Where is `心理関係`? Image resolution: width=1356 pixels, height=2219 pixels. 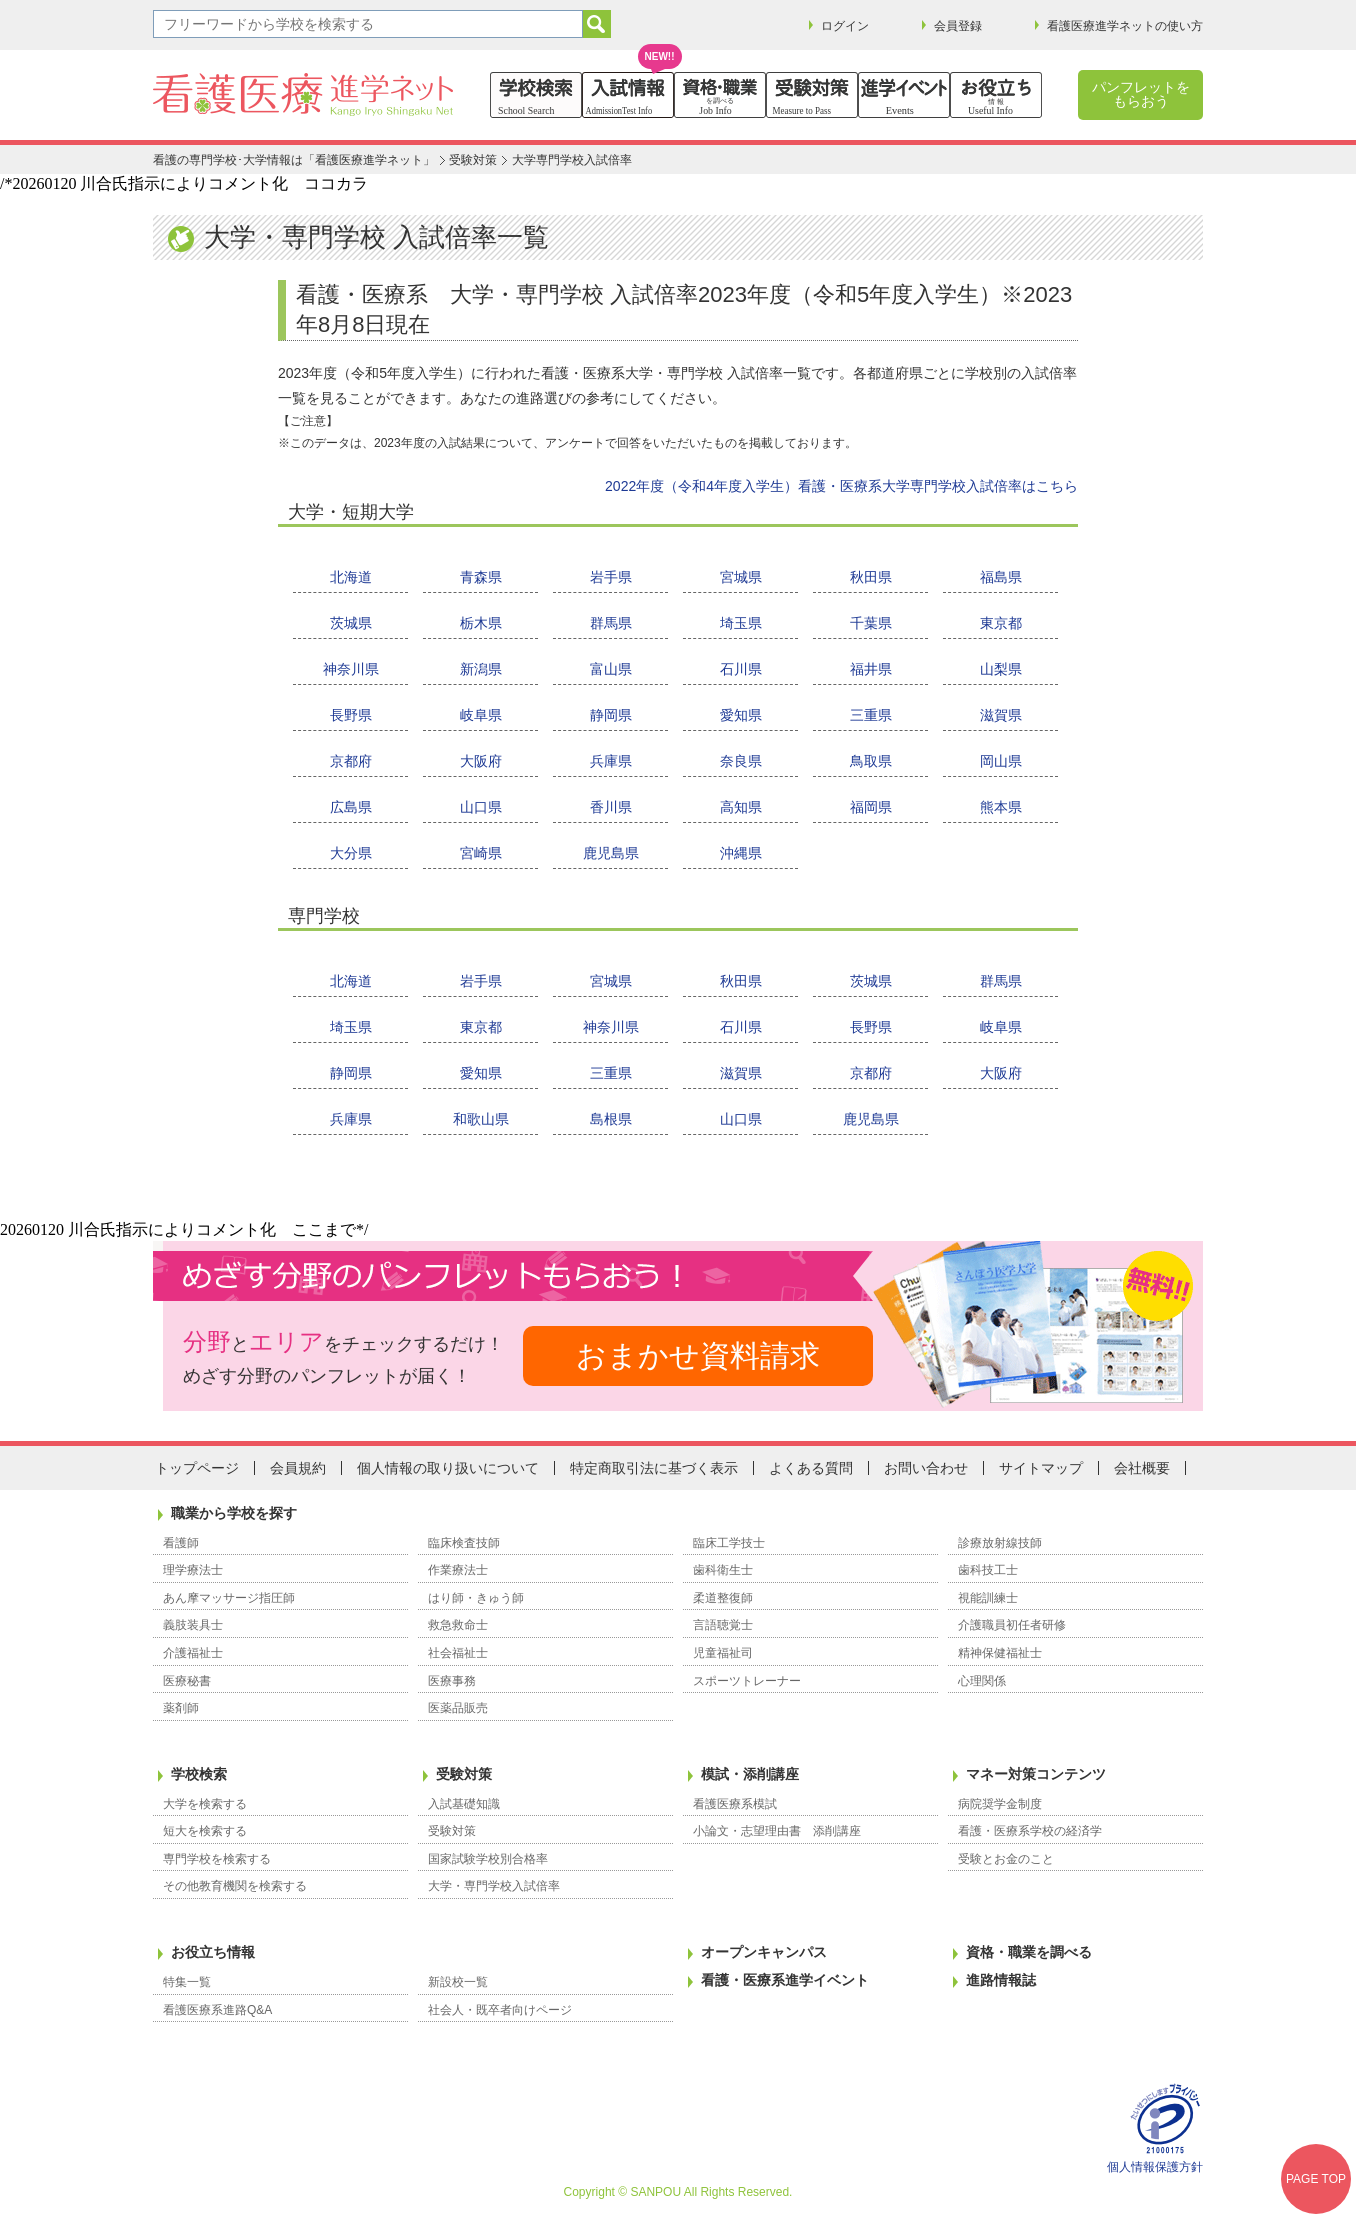 心理関係 is located at coordinates (982, 1681).